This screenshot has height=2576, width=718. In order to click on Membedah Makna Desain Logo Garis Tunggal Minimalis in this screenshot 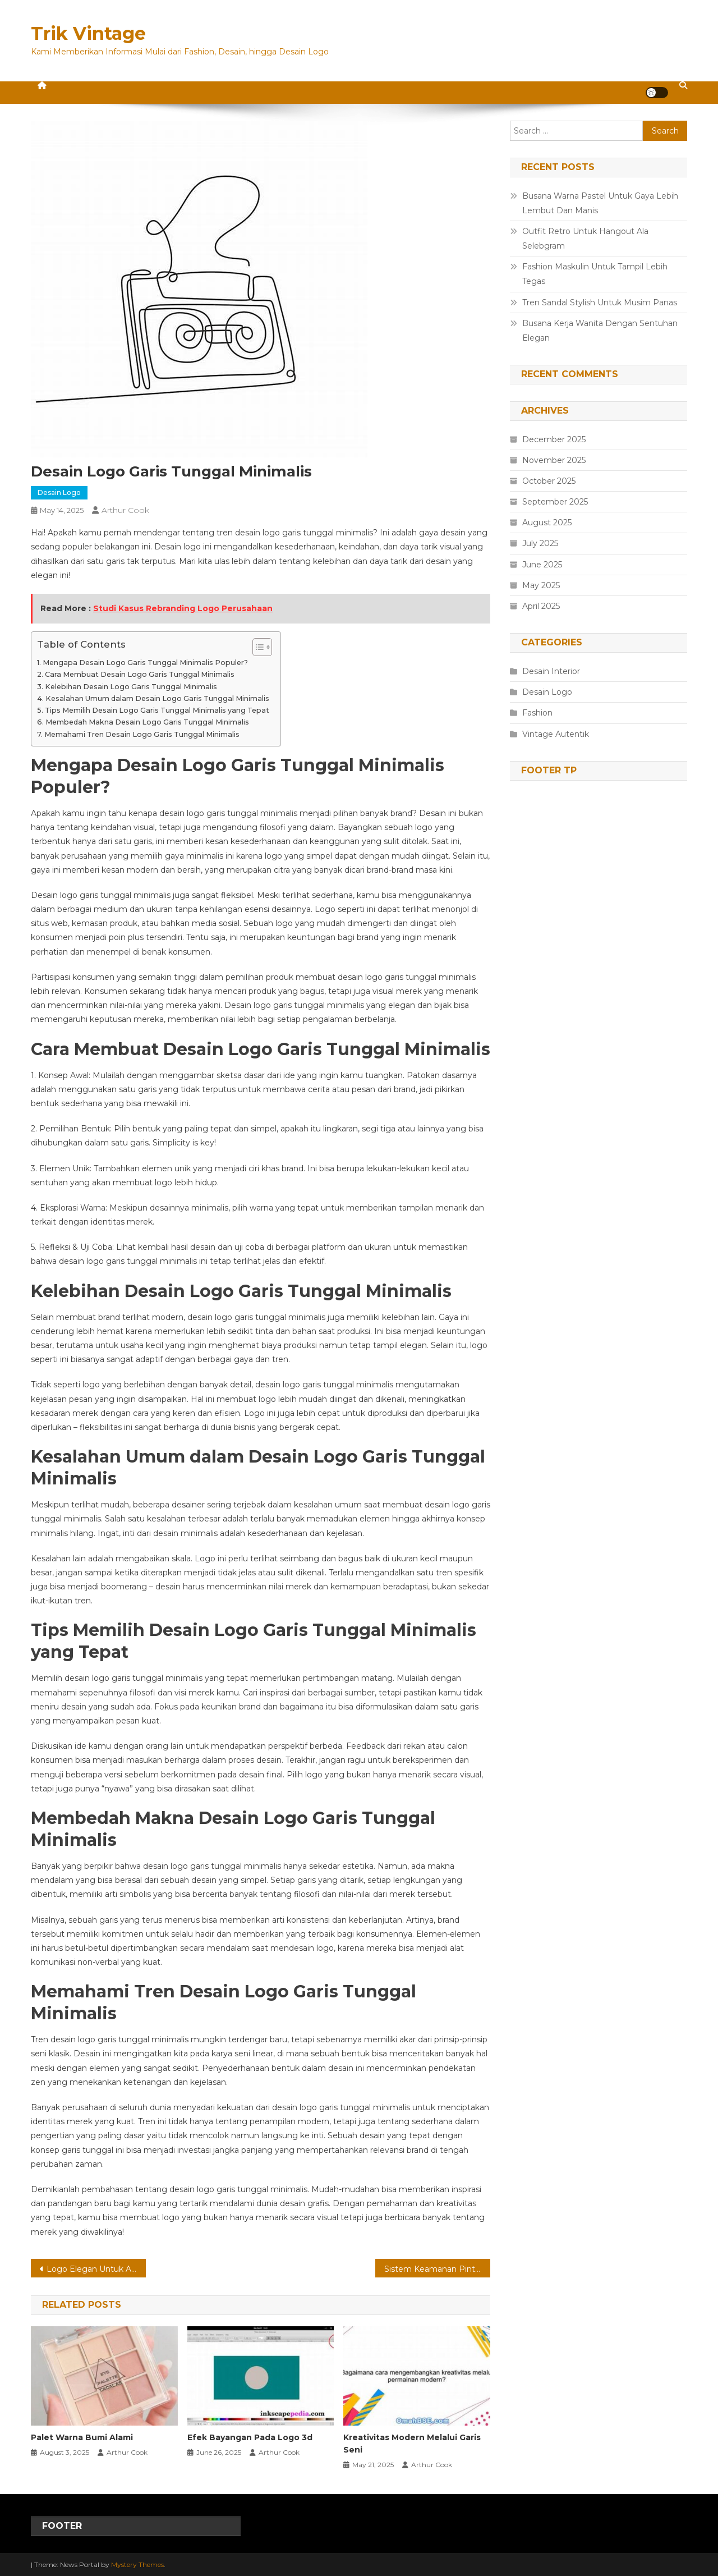, I will do `click(147, 722)`.